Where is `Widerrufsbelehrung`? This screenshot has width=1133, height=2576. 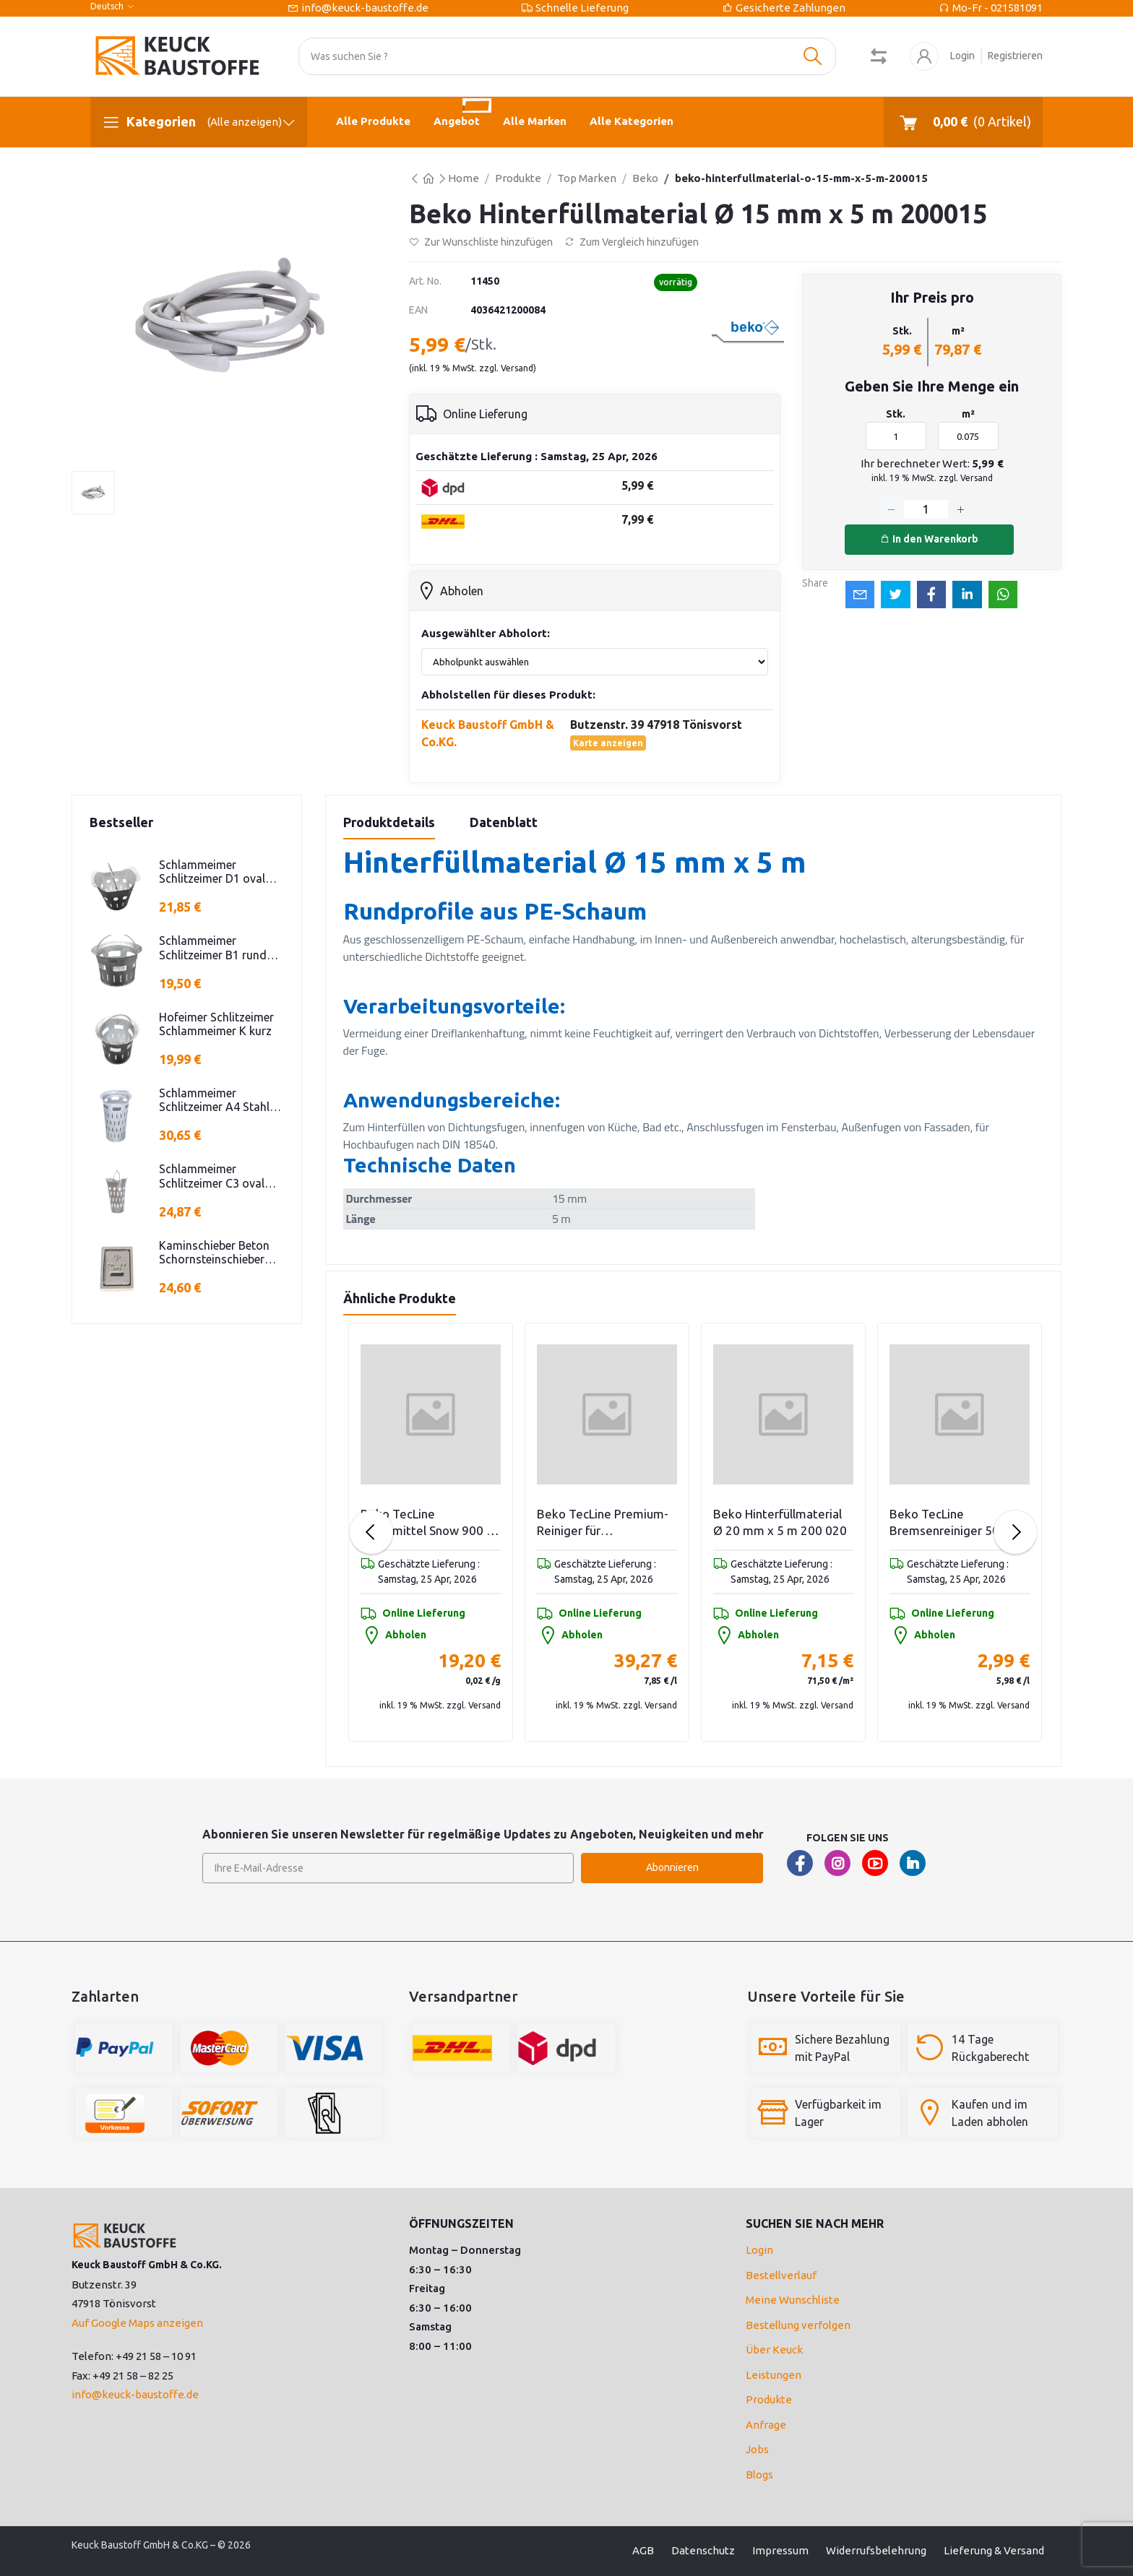
Widerrufsbelehrung is located at coordinates (876, 2550).